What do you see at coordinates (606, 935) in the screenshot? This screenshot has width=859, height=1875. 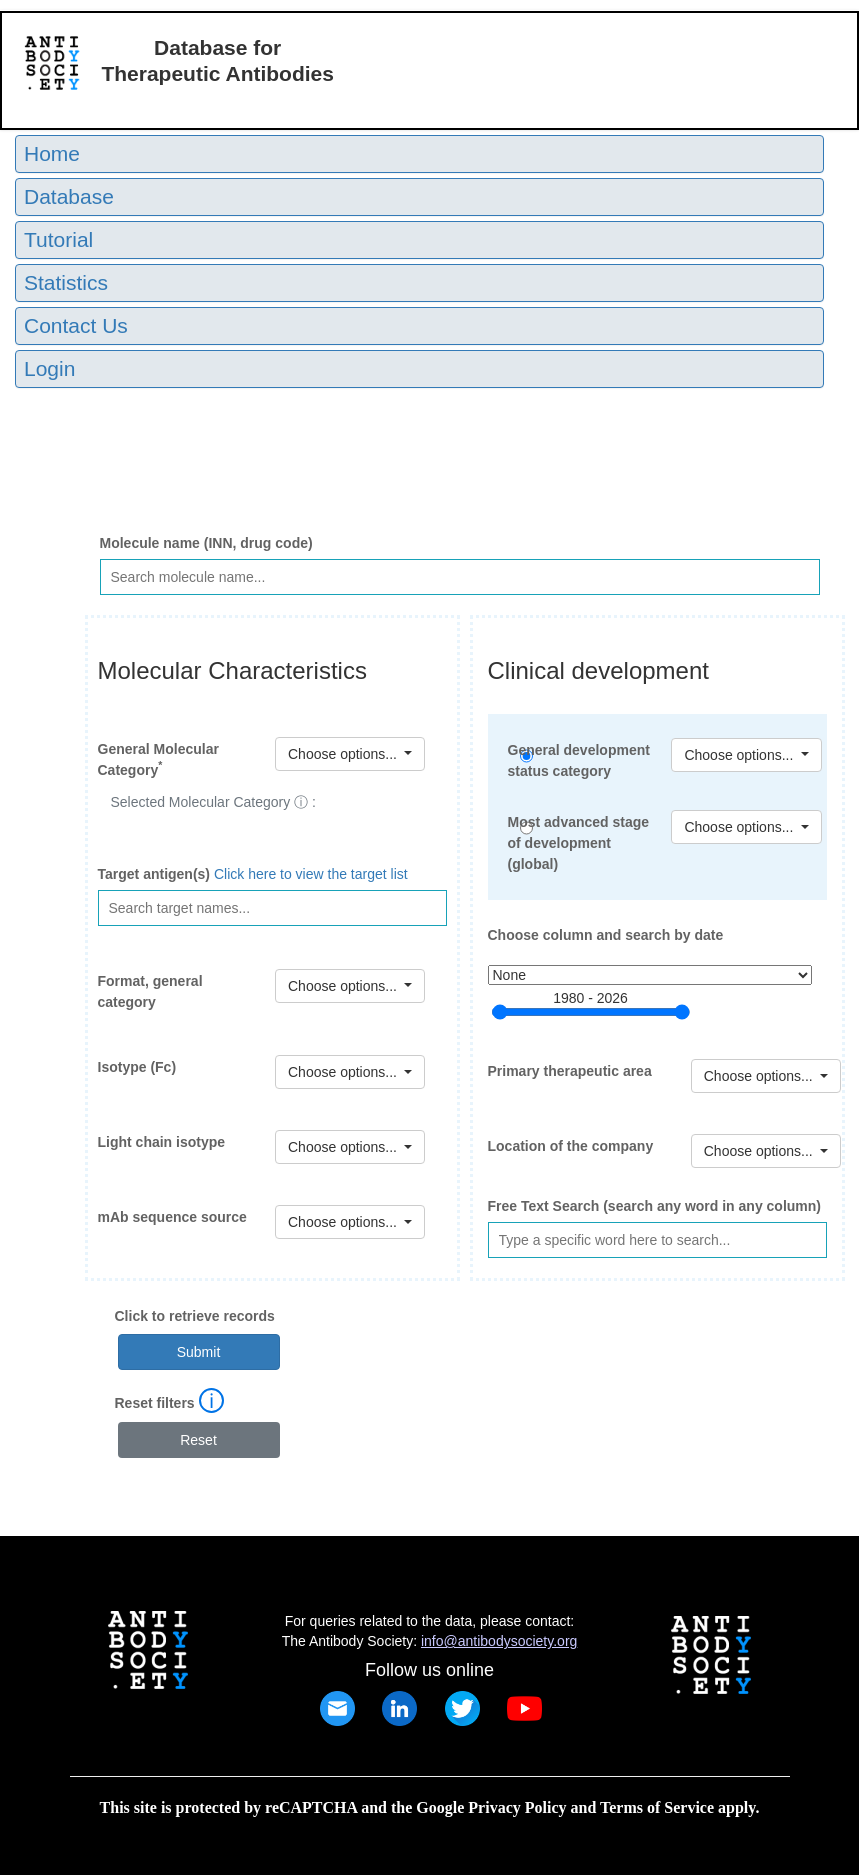 I see `Choose column and search by date` at bounding box center [606, 935].